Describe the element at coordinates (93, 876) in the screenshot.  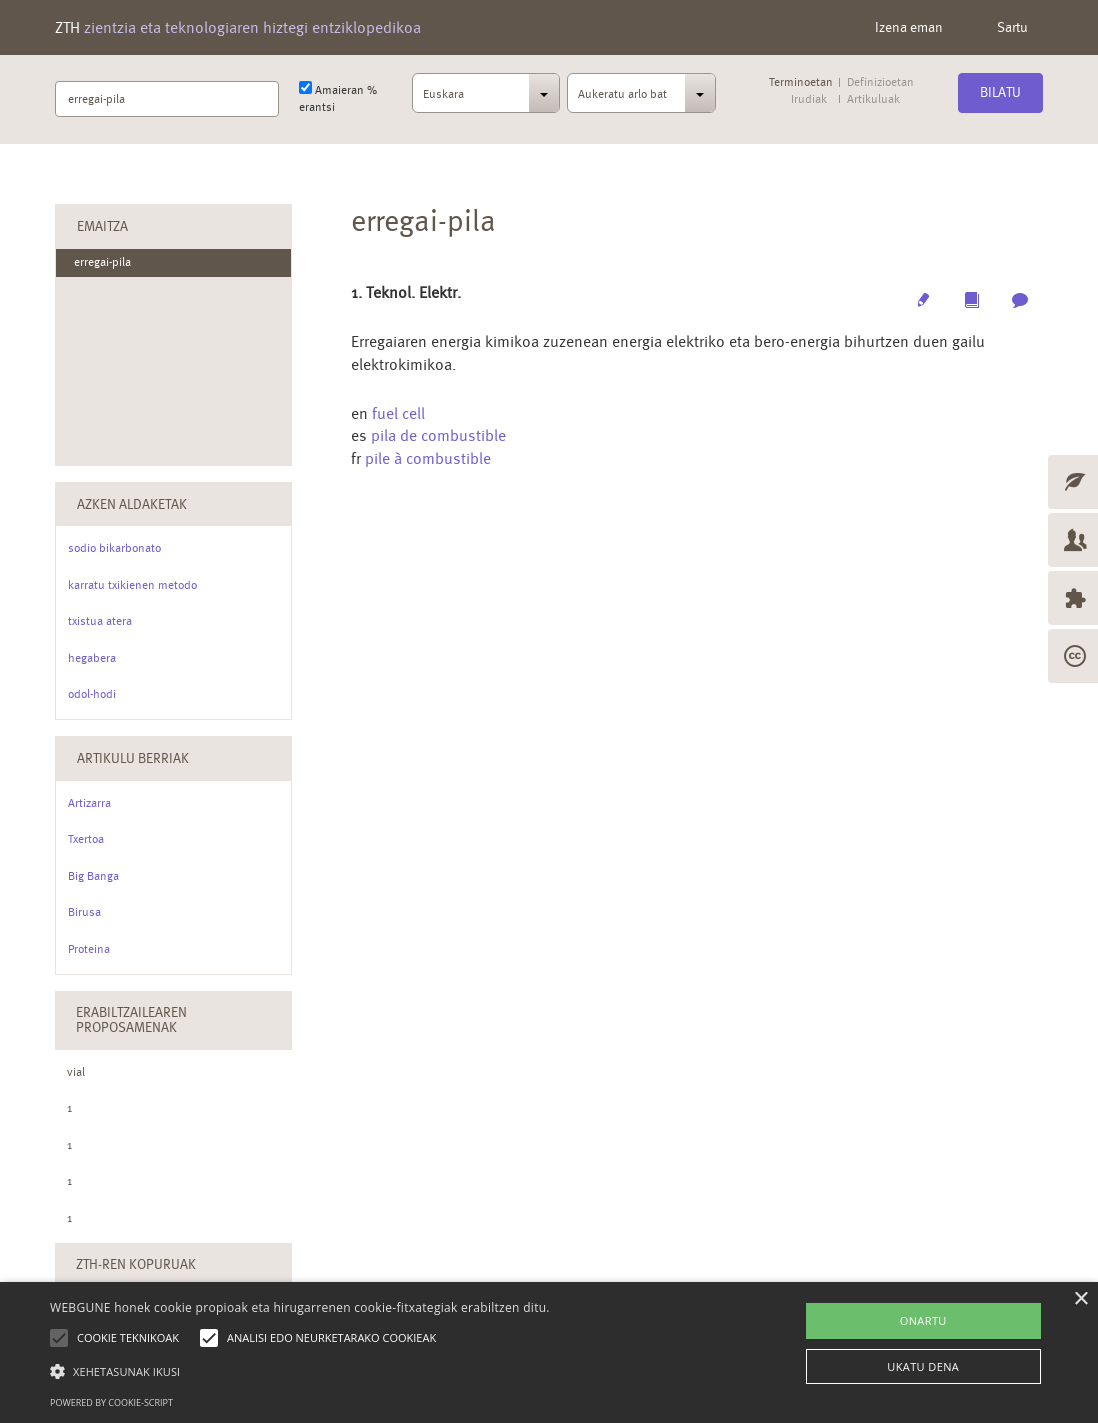
I see `Big Banga` at that location.